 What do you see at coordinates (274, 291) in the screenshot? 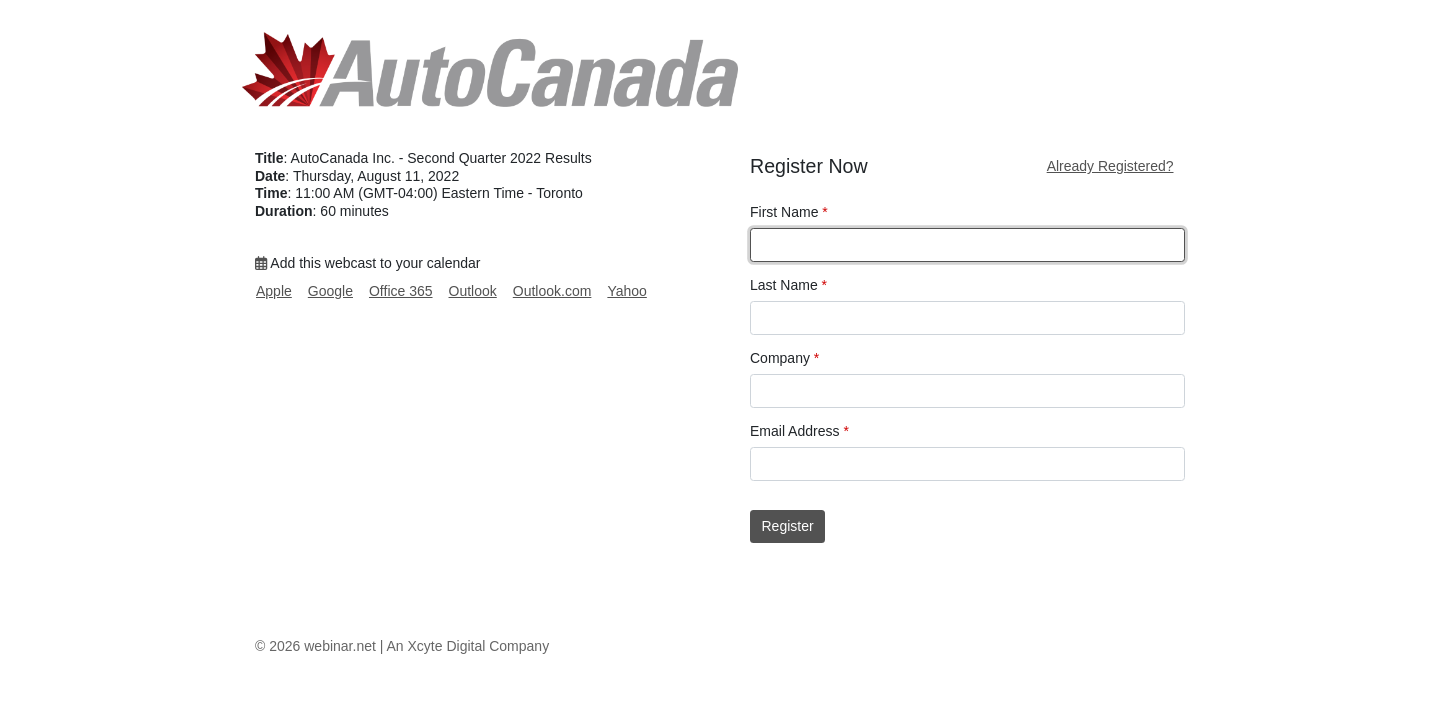
I see `Apple` at bounding box center [274, 291].